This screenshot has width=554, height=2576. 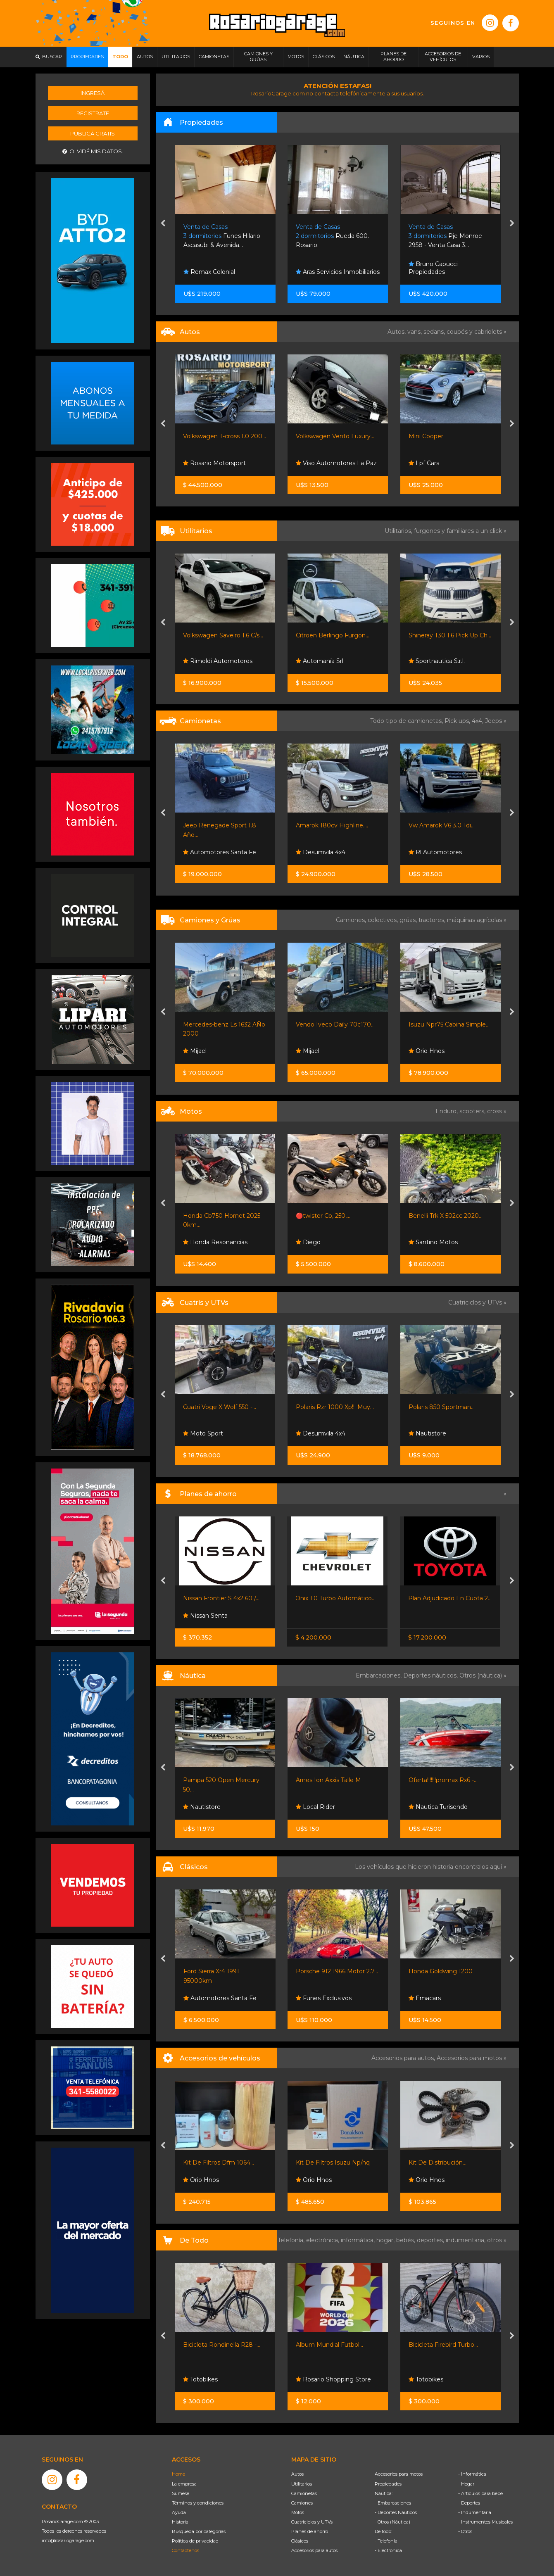 What do you see at coordinates (221, 1598) in the screenshot?
I see `Nissan Frontier S 4x2 60 /...` at bounding box center [221, 1598].